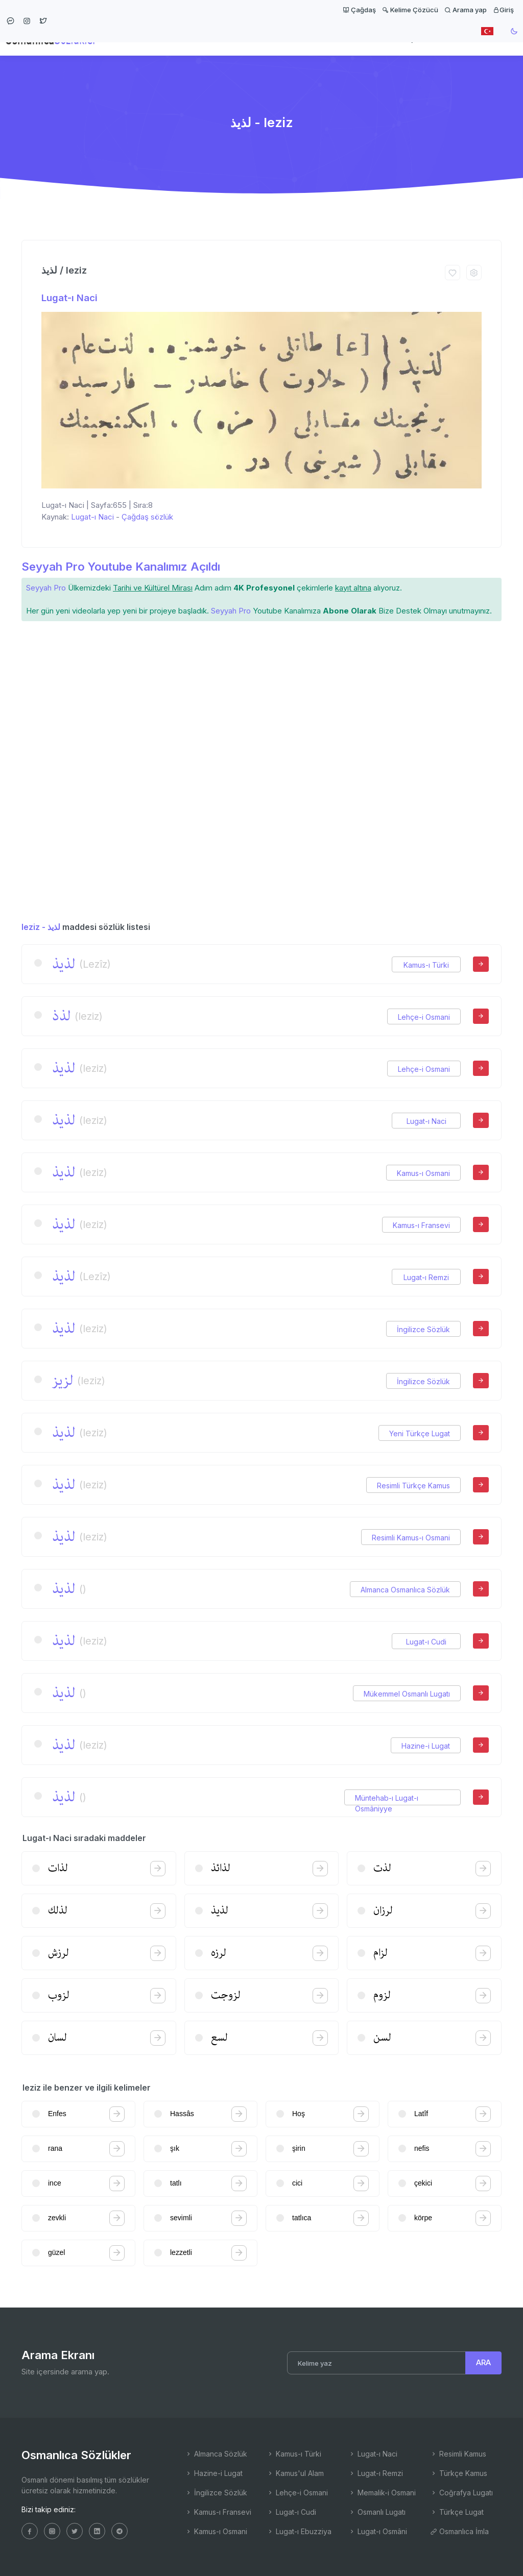 The width and height of the screenshot is (523, 2576). I want to click on Arama yap, so click(465, 10).